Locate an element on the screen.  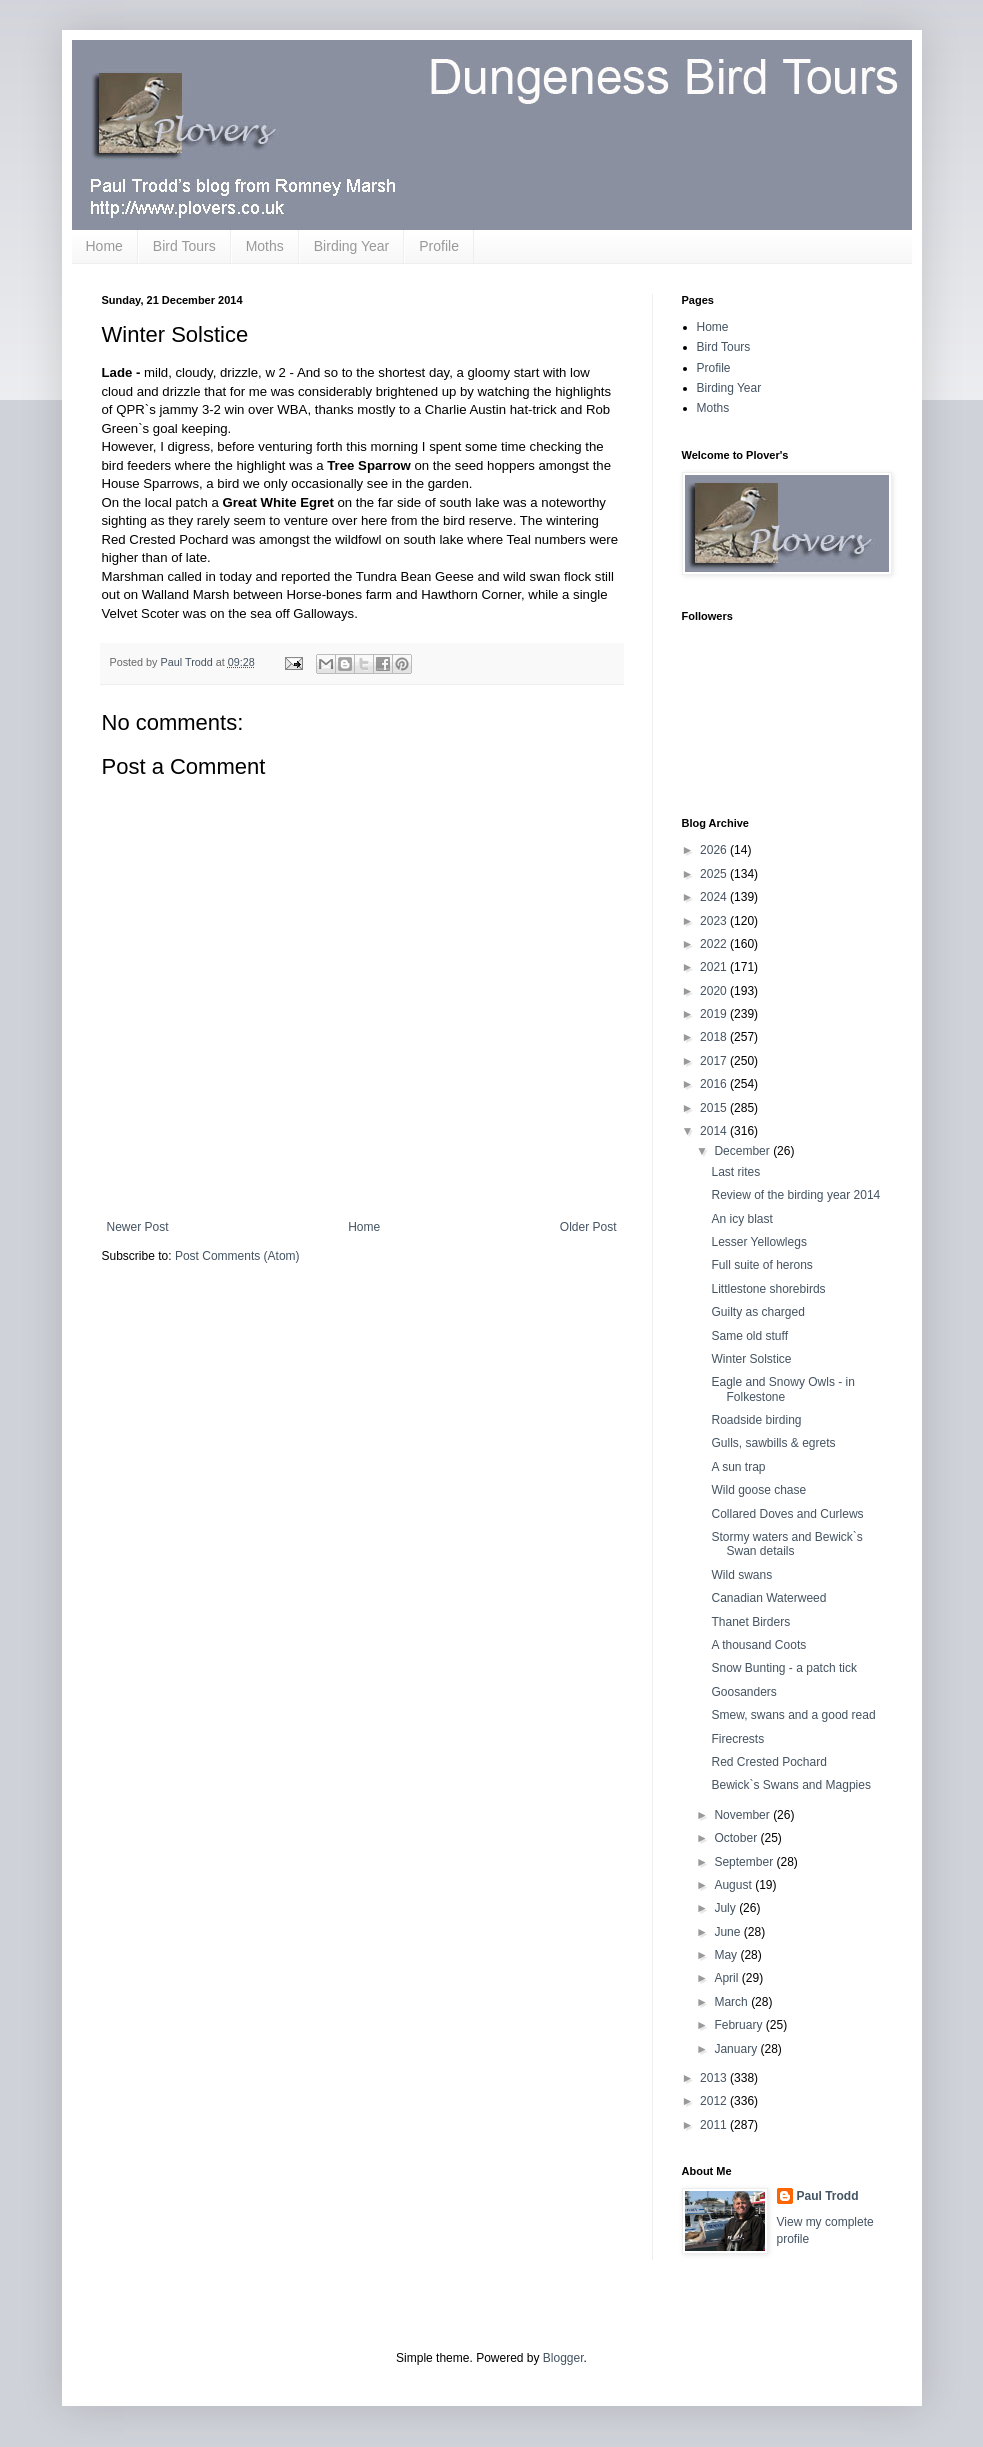
Roadside birding is located at coordinates (756, 1420).